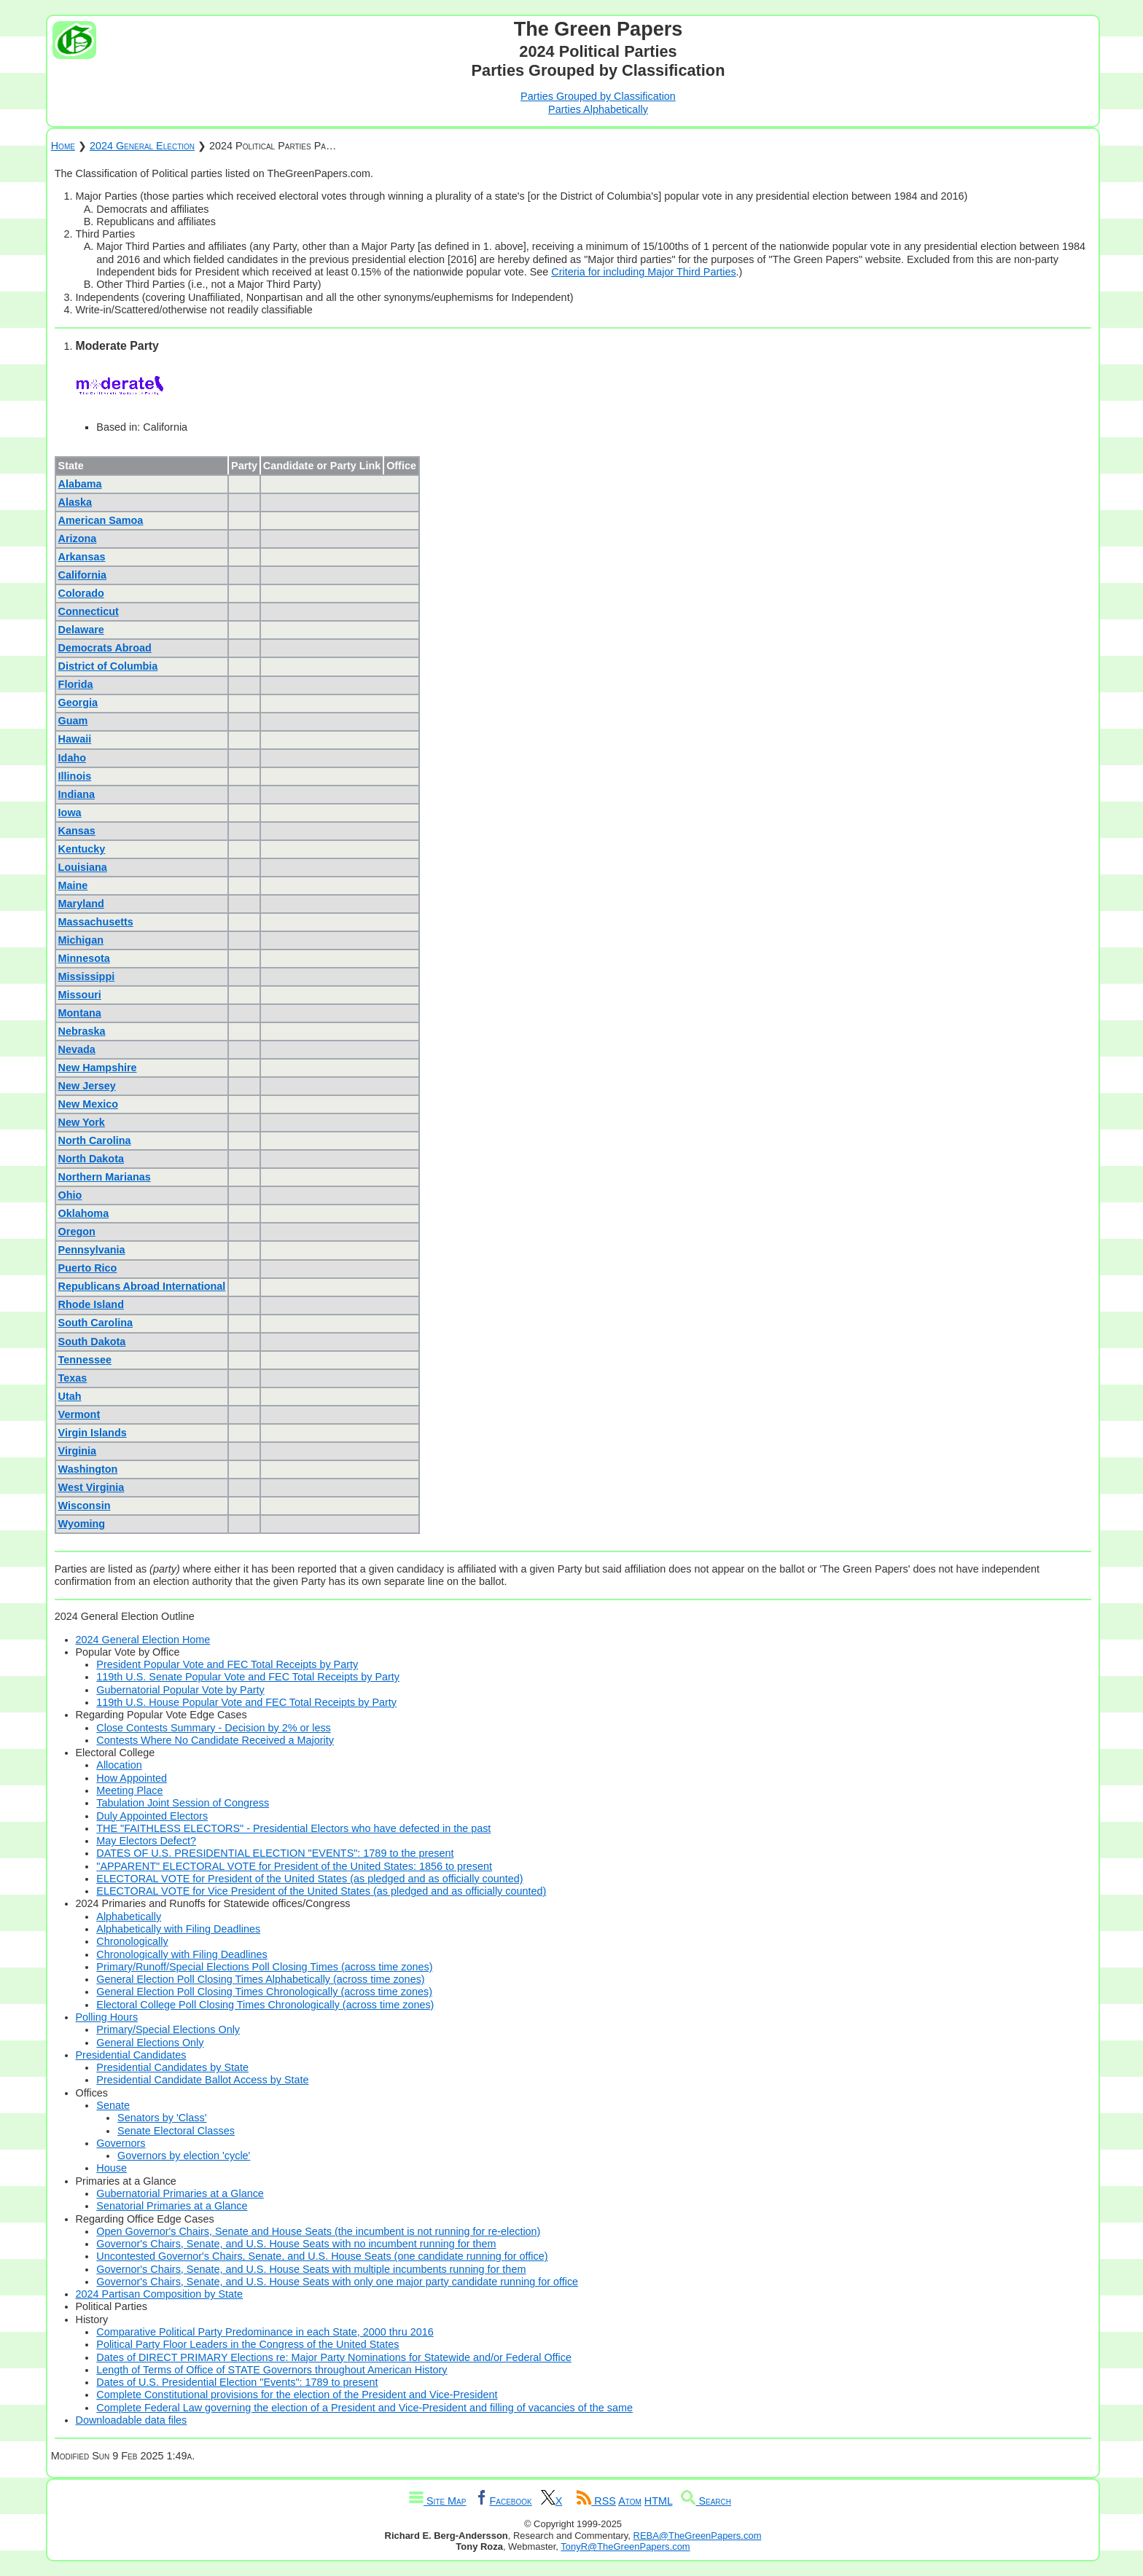 The height and width of the screenshot is (2576, 1143). I want to click on "APPARENT" ELECTORAL VOTE for President of the United States: 1856 to present, so click(294, 1866).